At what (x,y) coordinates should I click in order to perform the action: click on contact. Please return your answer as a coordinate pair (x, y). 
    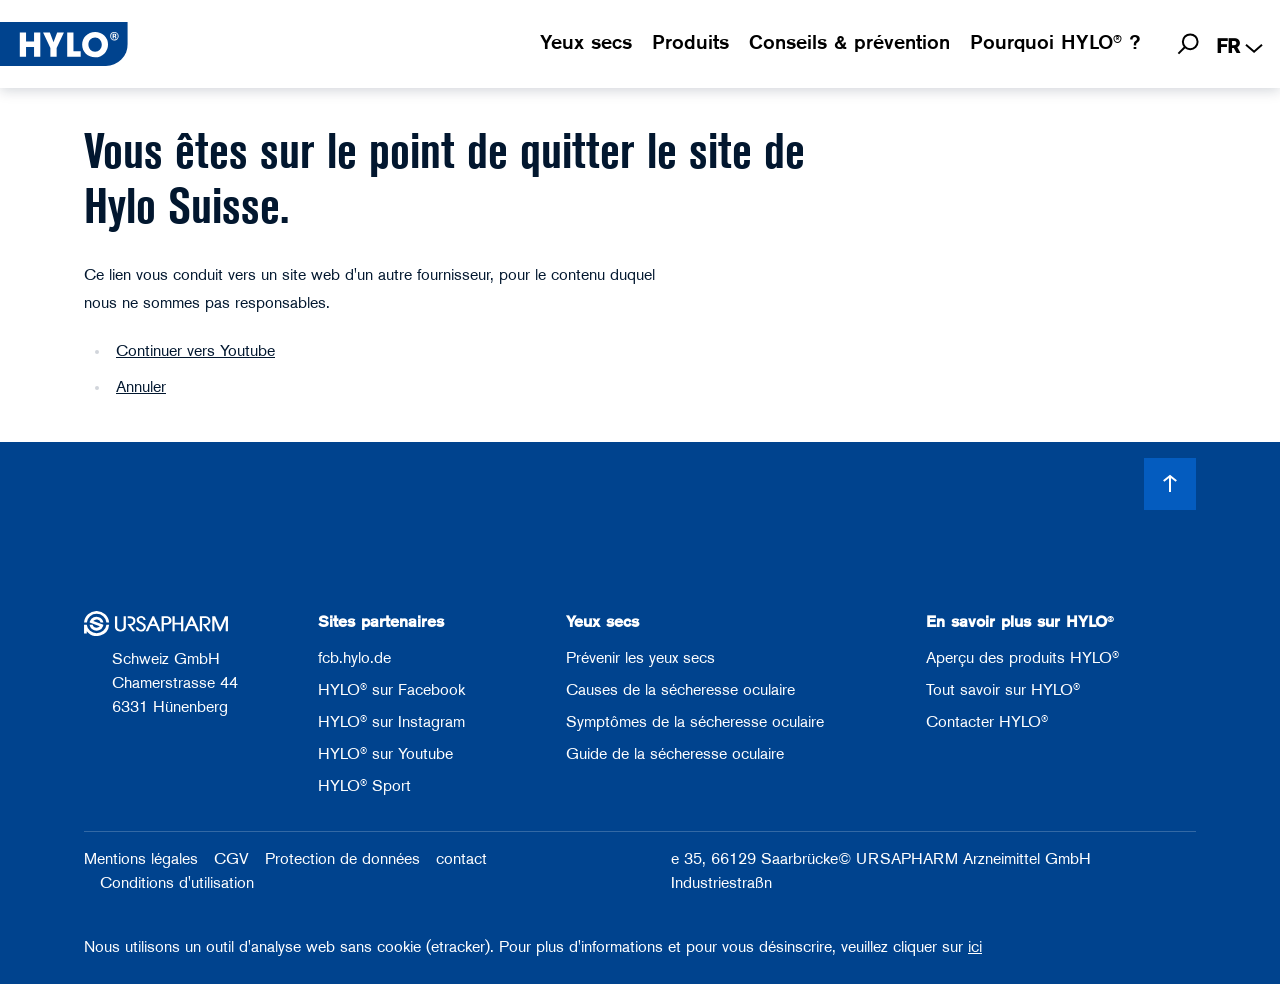
    Looking at the image, I should click on (461, 860).